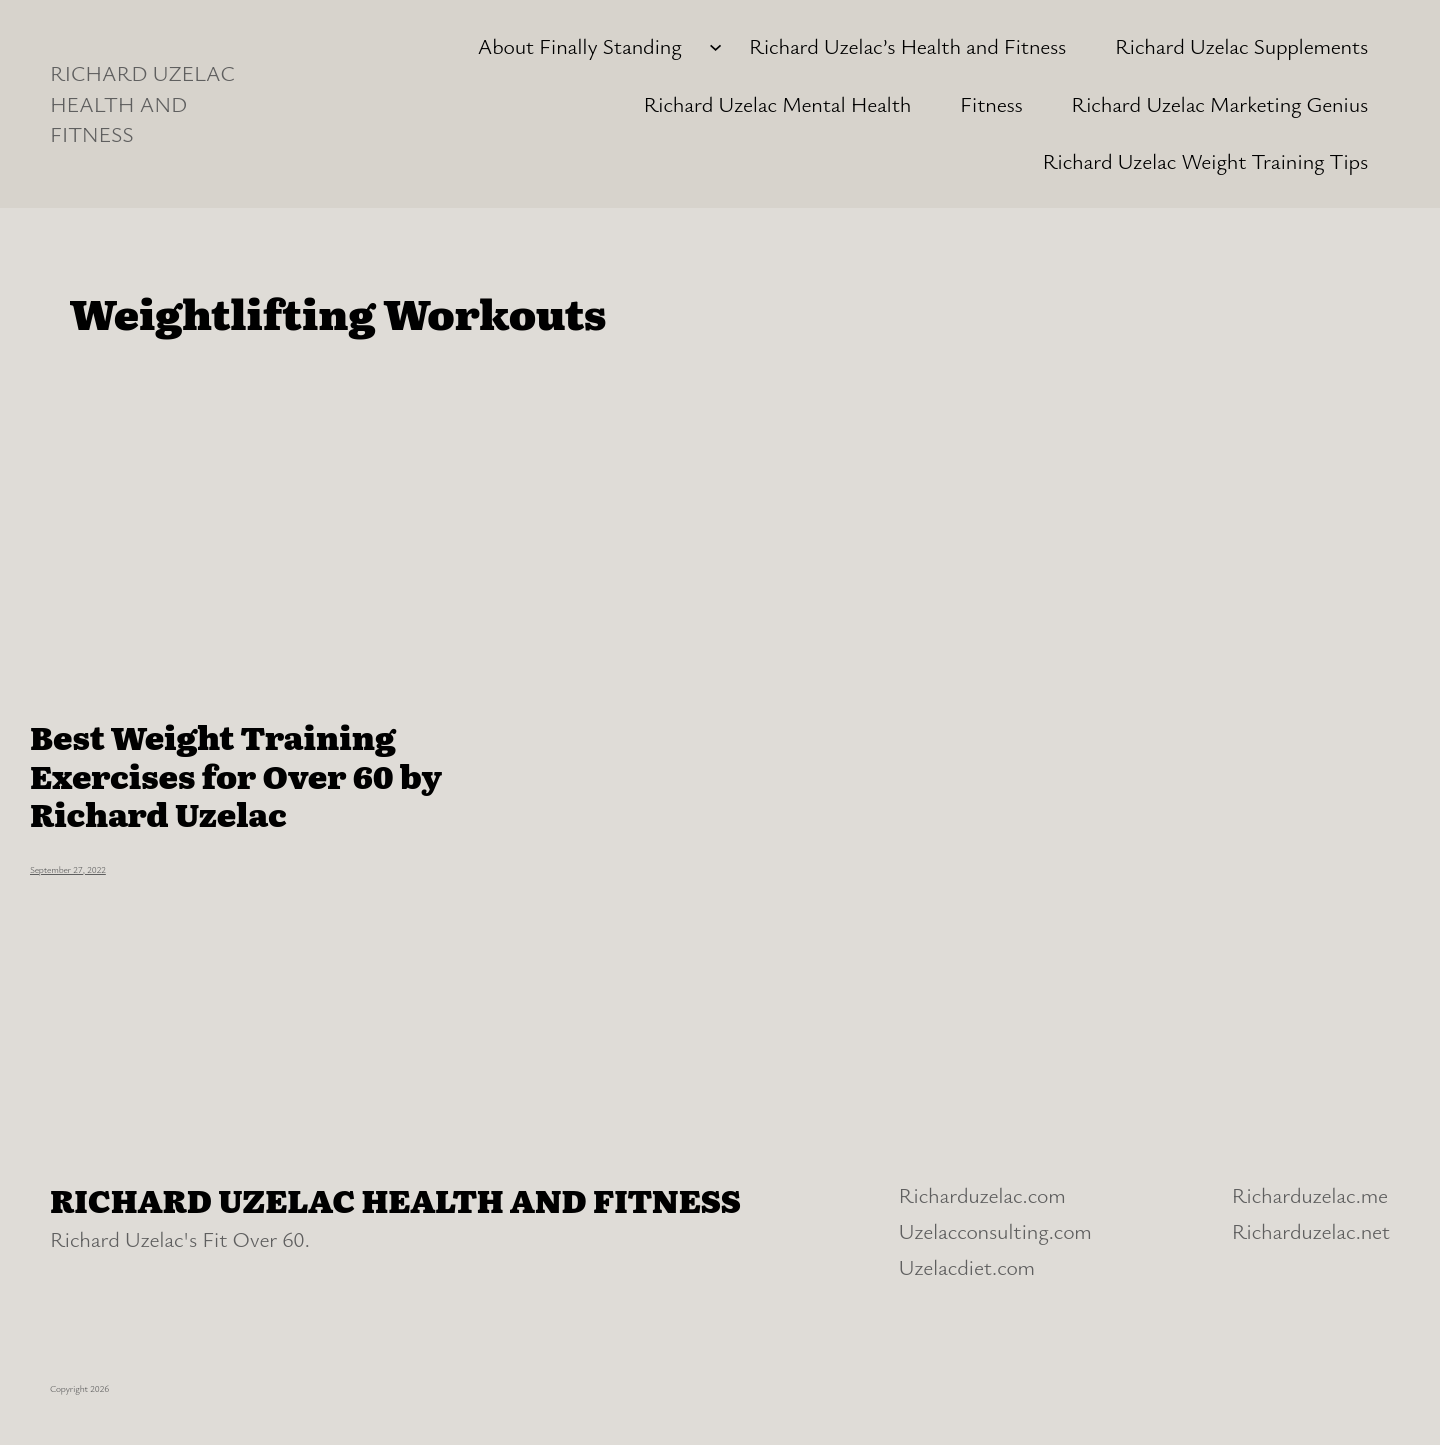  I want to click on [About Finally Standing submenu], so click(715, 46).